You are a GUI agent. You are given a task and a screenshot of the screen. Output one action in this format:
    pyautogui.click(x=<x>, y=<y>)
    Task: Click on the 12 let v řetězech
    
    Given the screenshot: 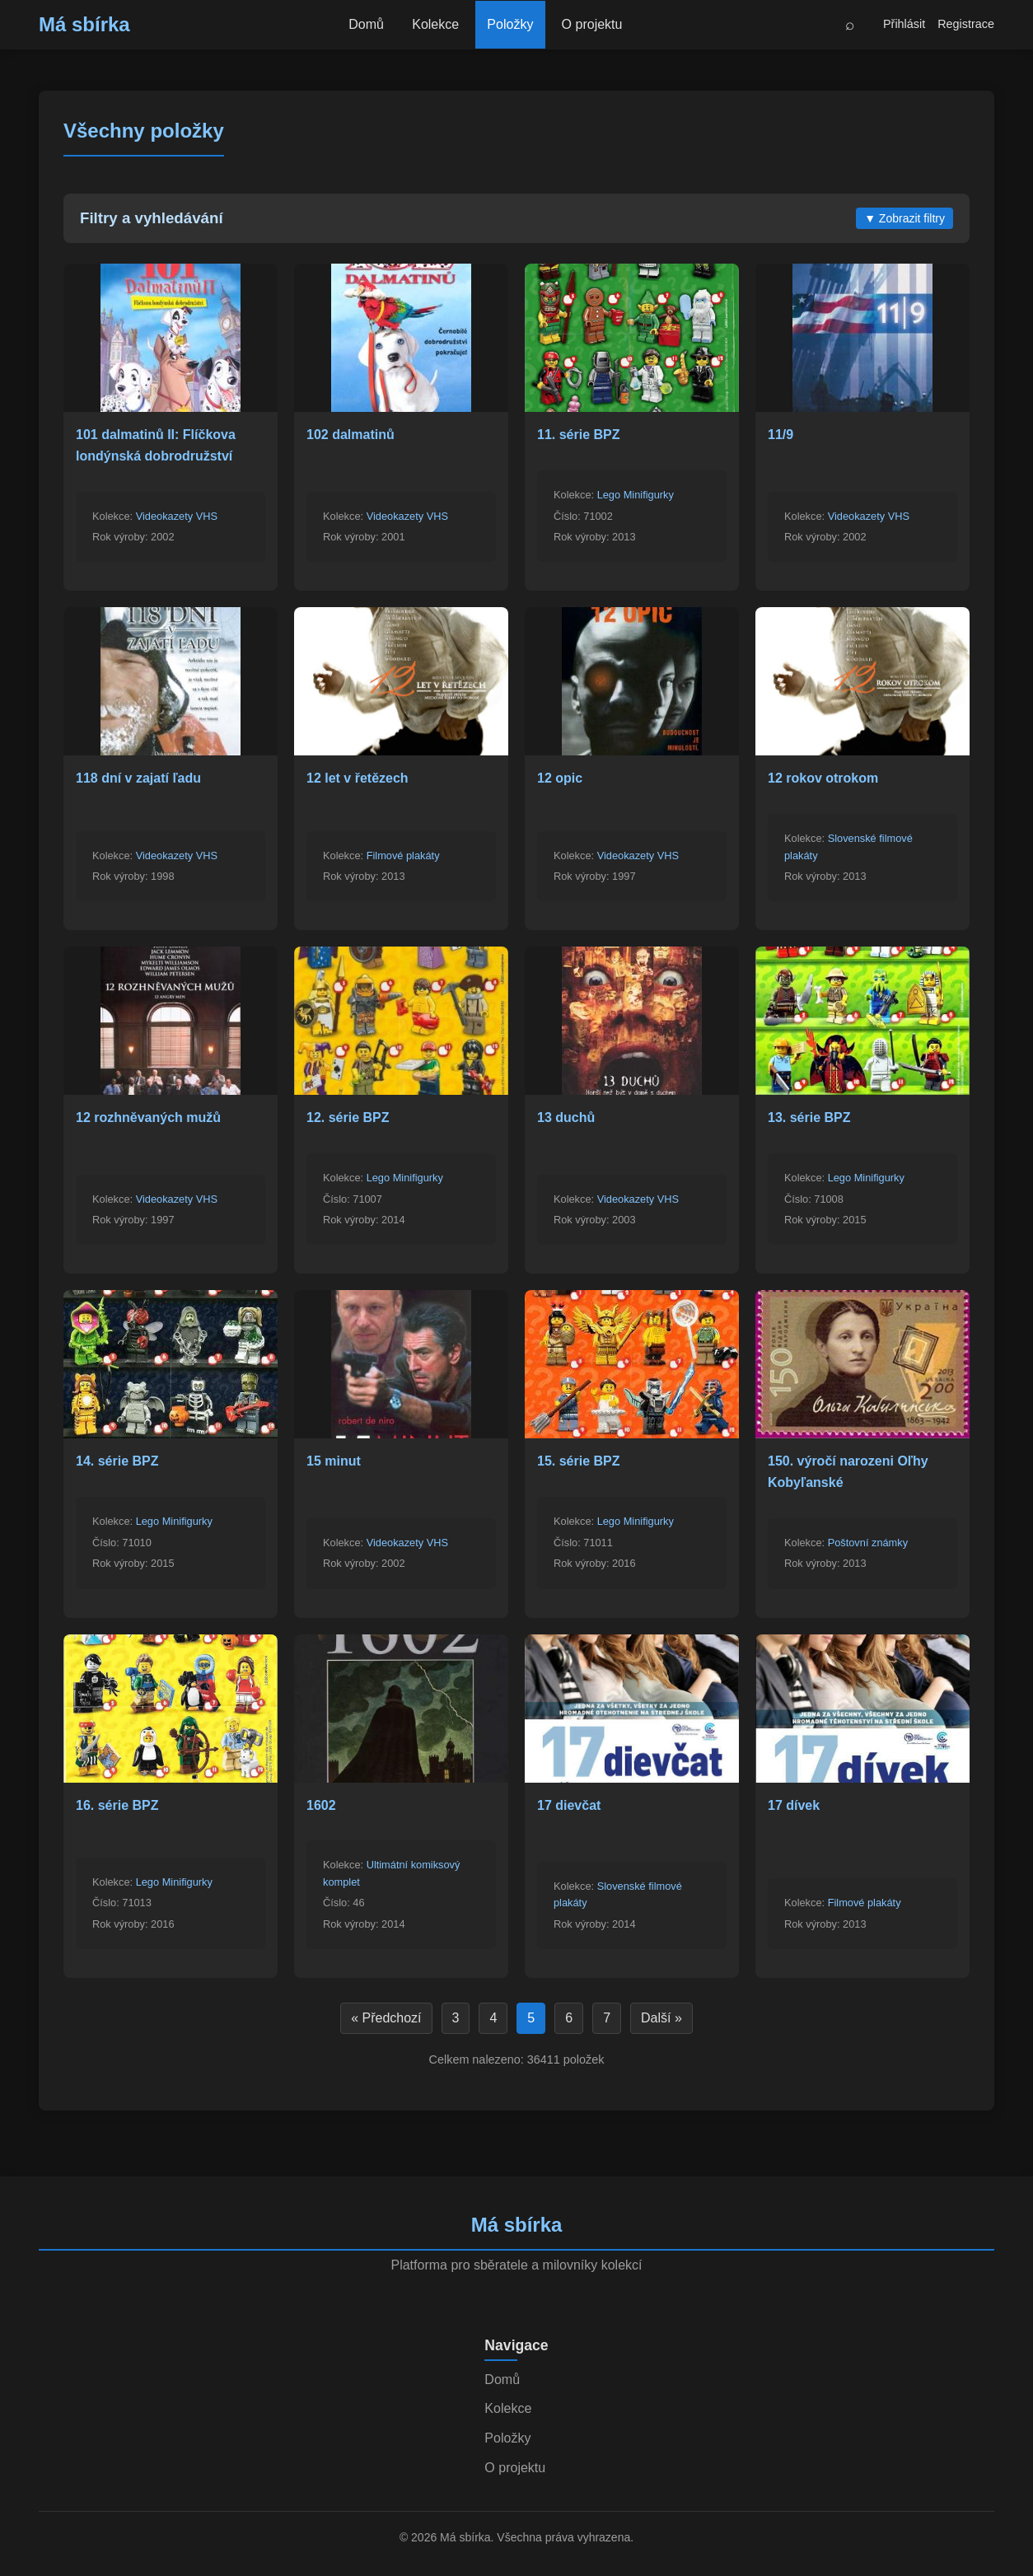 What is the action you would take?
    pyautogui.click(x=357, y=778)
    